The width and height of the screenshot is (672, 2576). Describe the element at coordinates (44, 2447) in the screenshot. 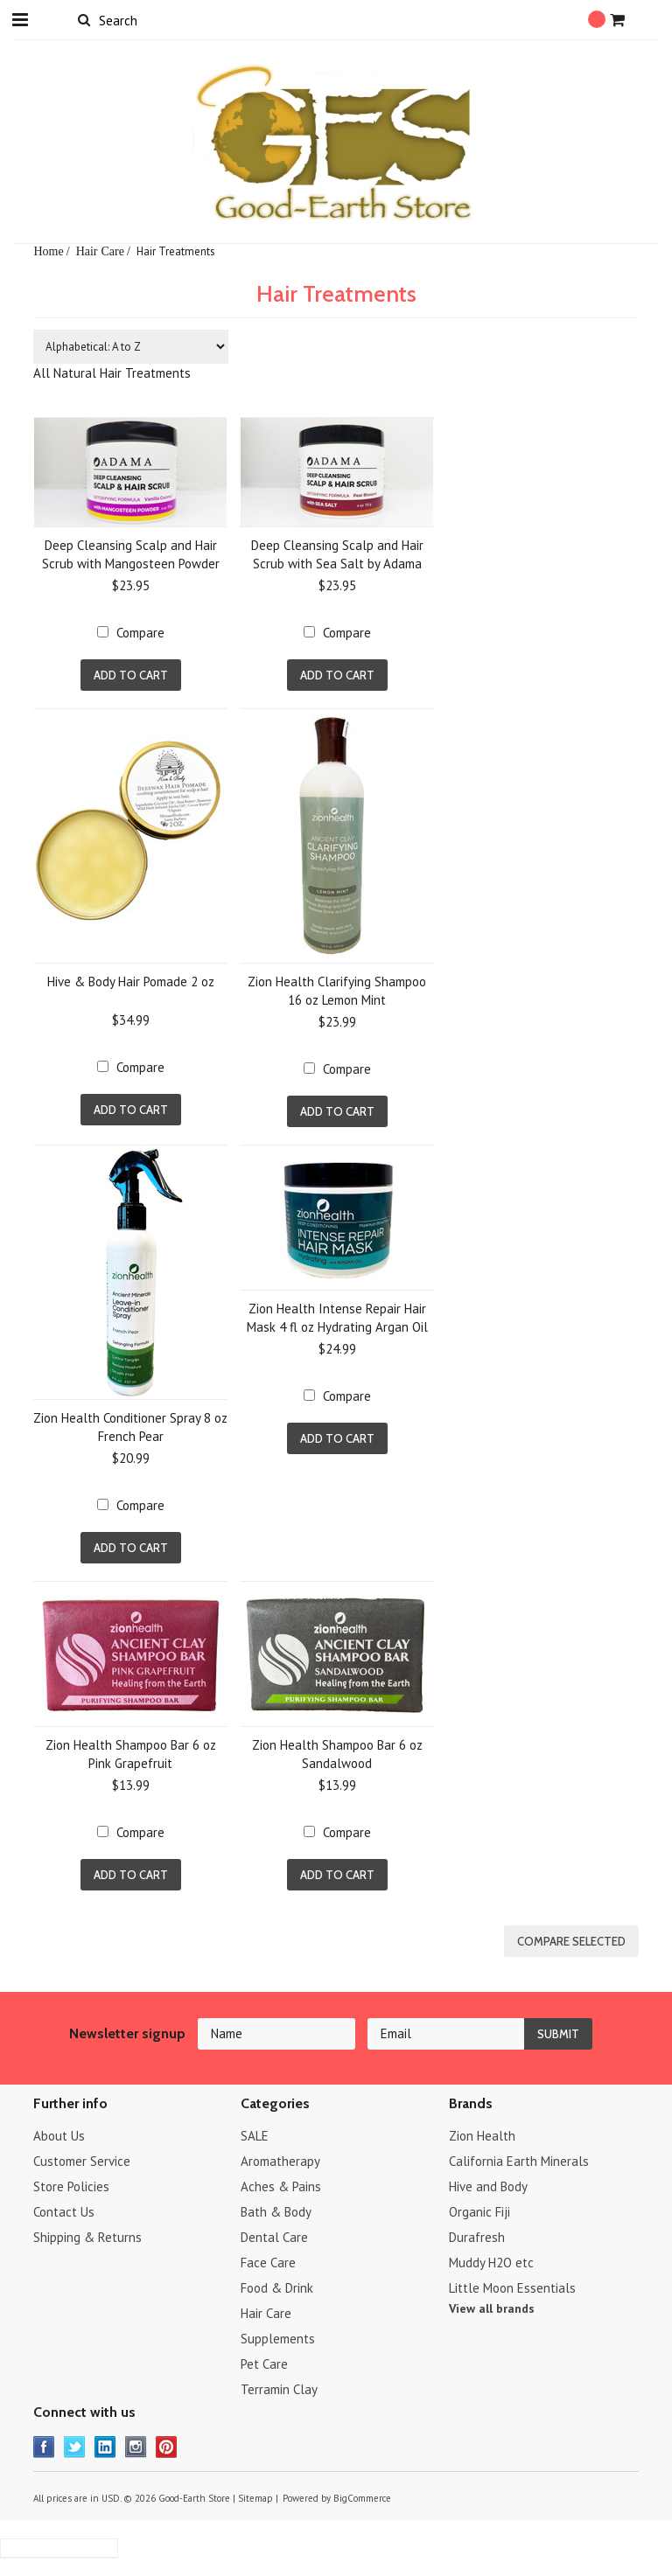

I see `Facebook` at that location.